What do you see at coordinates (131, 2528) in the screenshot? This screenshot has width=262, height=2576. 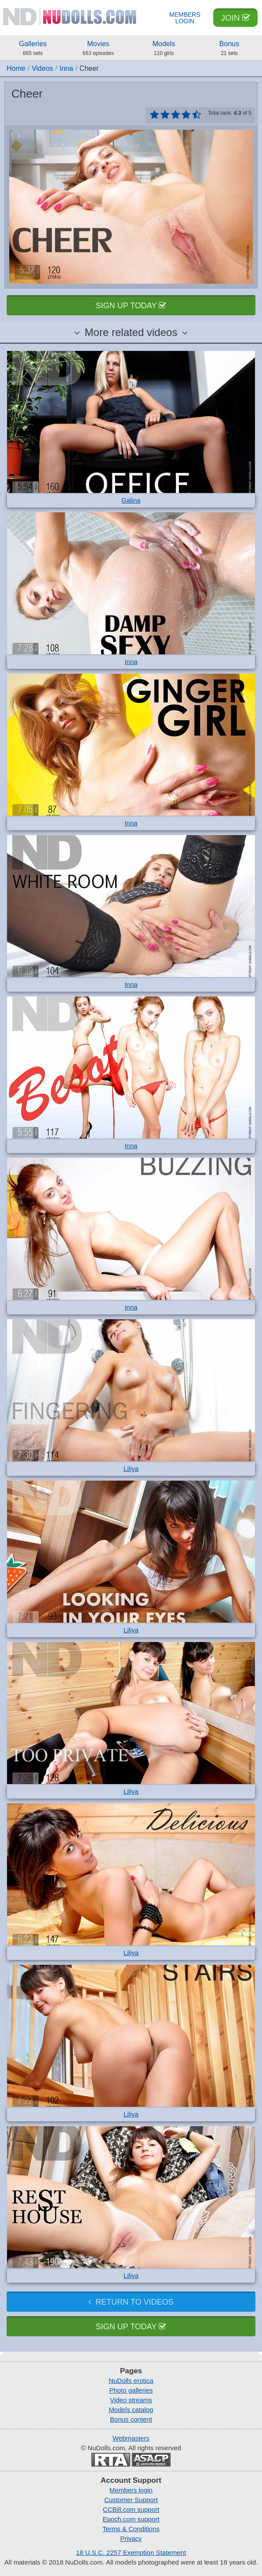 I see `Terms & Conditions` at bounding box center [131, 2528].